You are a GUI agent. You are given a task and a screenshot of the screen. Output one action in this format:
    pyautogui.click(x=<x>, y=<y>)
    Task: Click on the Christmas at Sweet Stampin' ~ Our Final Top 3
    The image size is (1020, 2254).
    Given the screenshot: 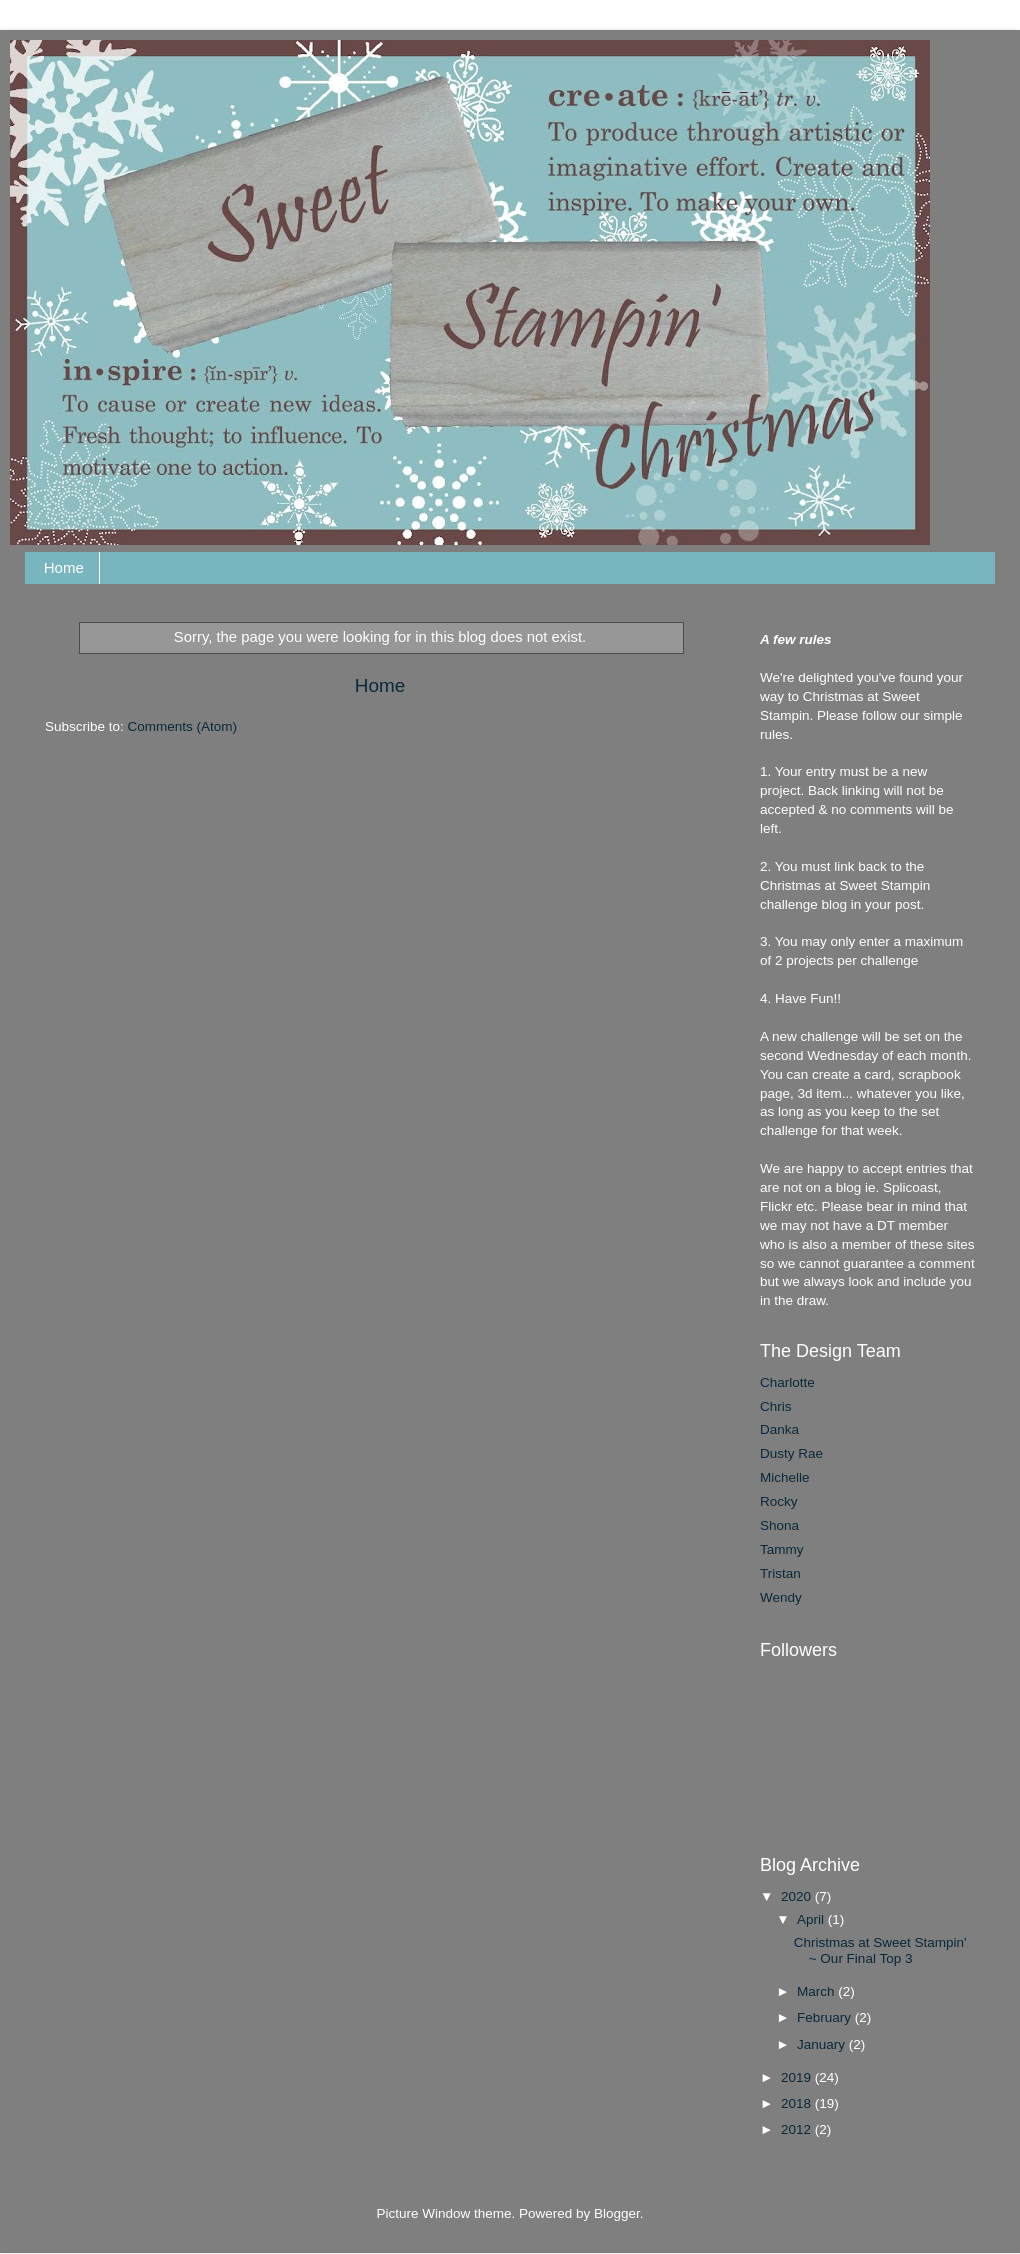 What is the action you would take?
    pyautogui.click(x=880, y=1950)
    